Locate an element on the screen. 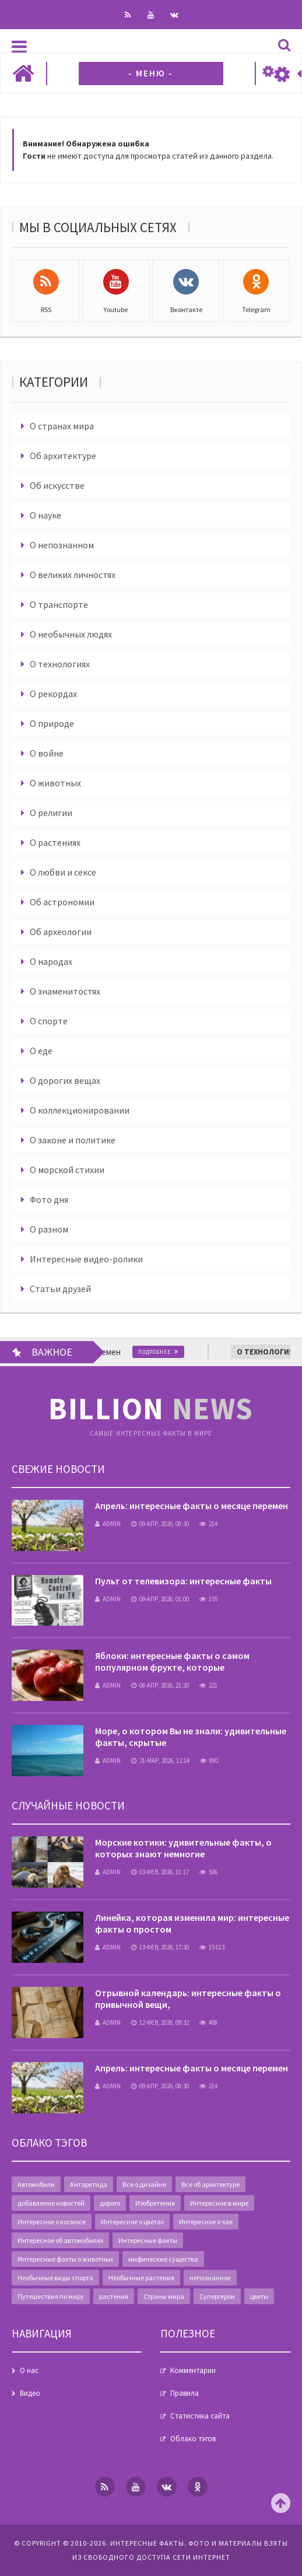  О народах is located at coordinates (51, 961).